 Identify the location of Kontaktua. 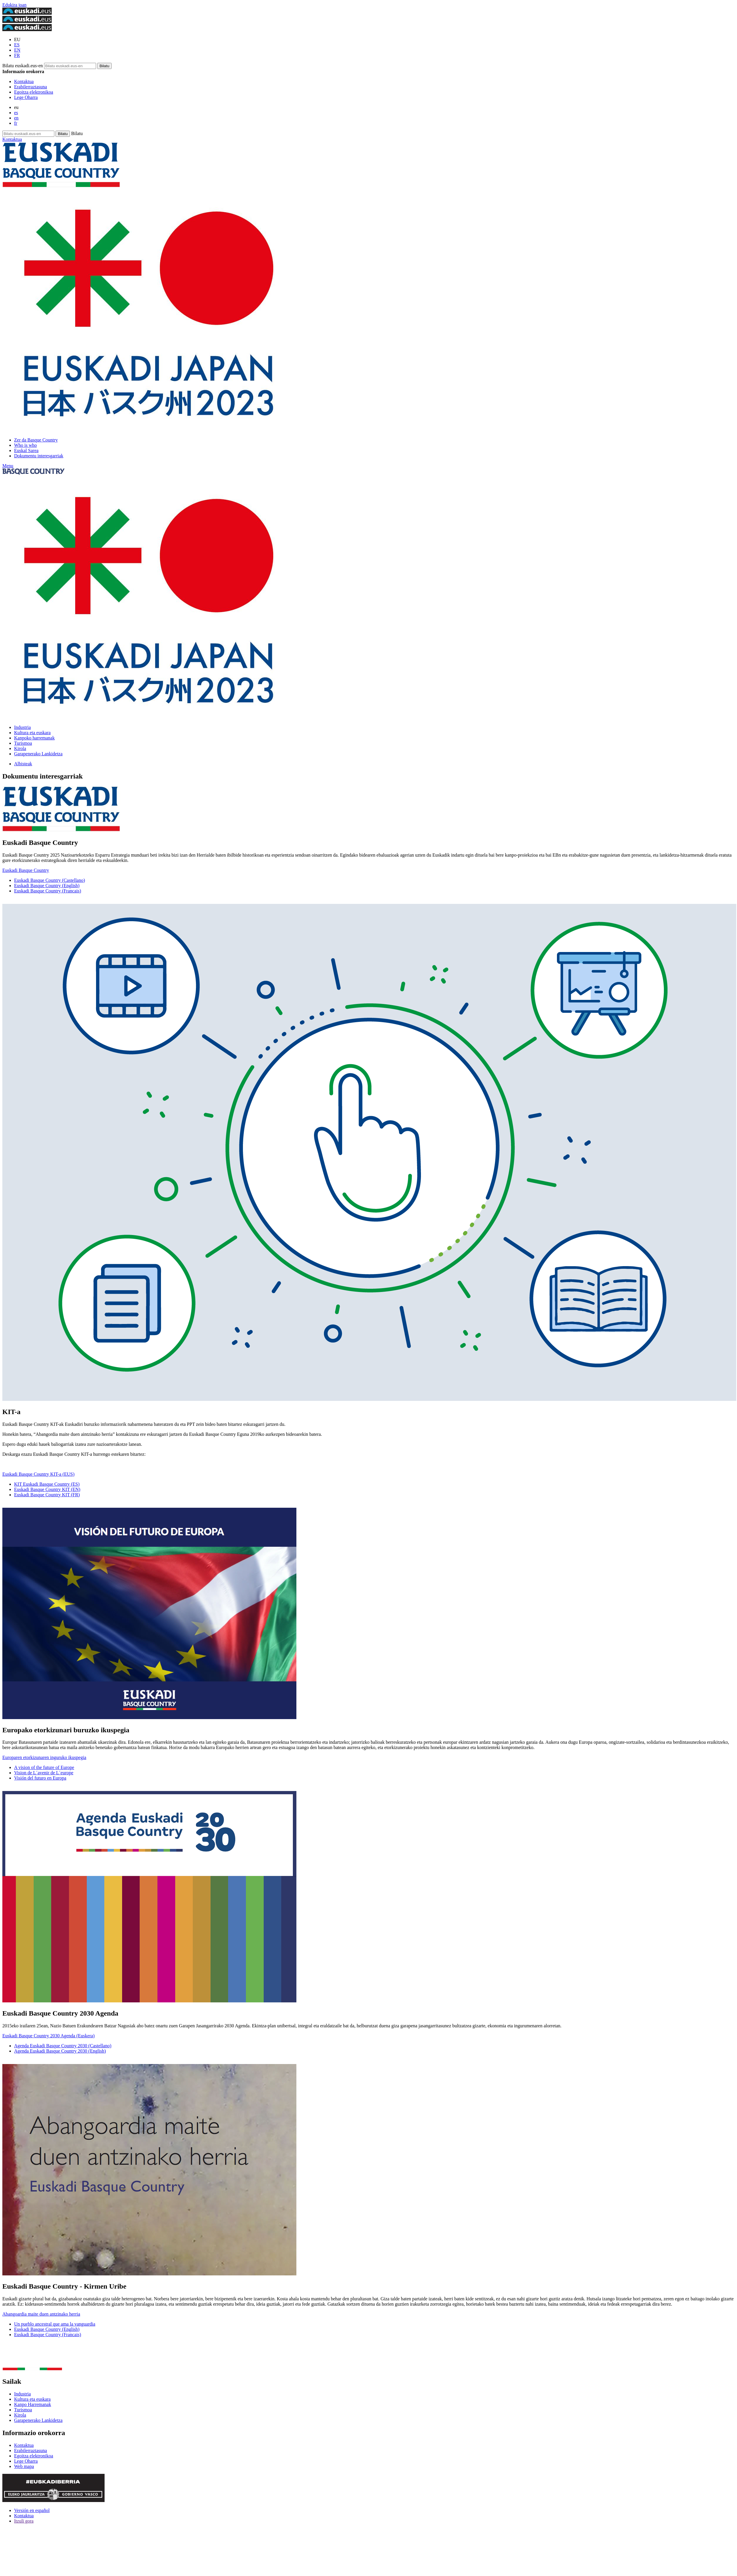
(24, 81).